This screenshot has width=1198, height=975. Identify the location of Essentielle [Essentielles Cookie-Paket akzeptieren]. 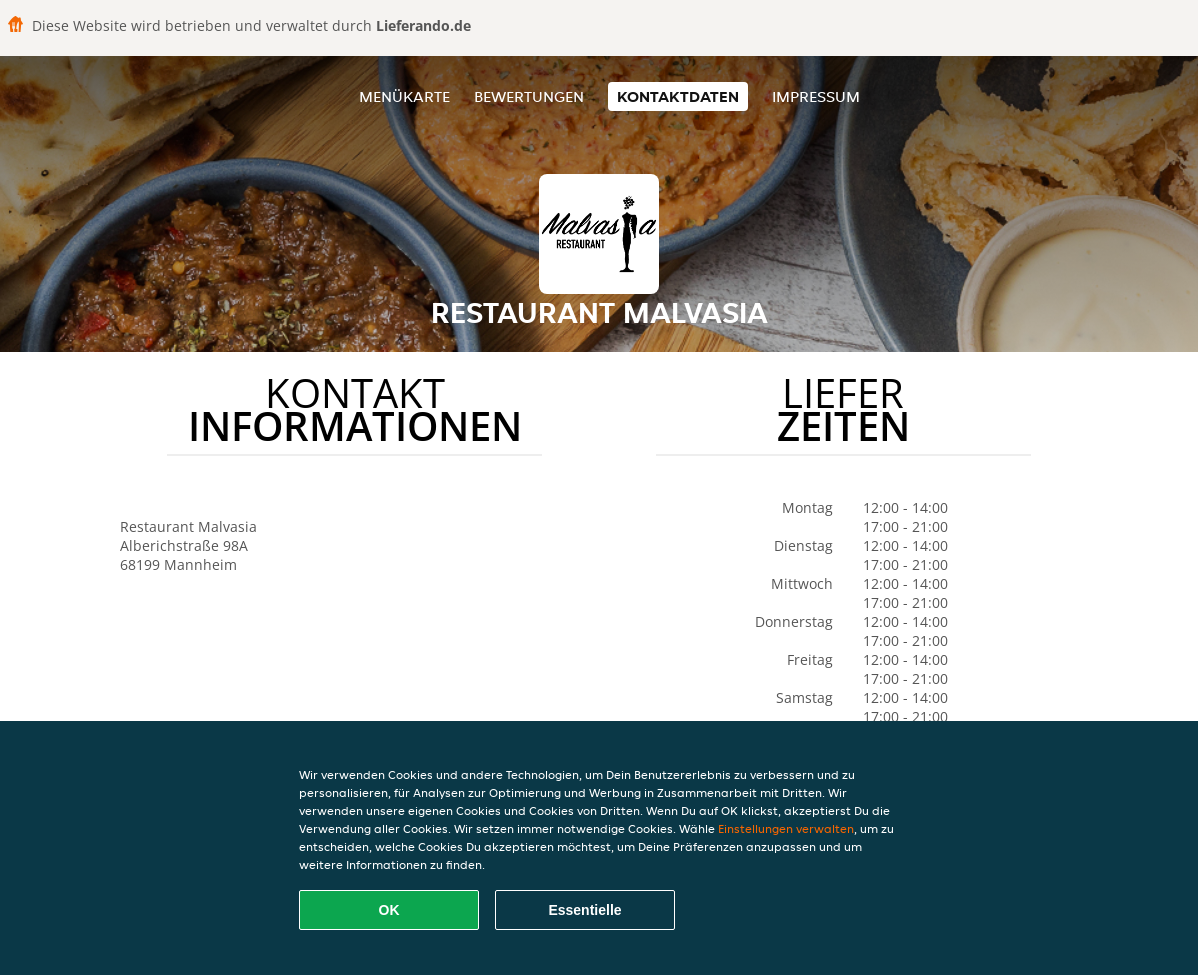
(584, 910).